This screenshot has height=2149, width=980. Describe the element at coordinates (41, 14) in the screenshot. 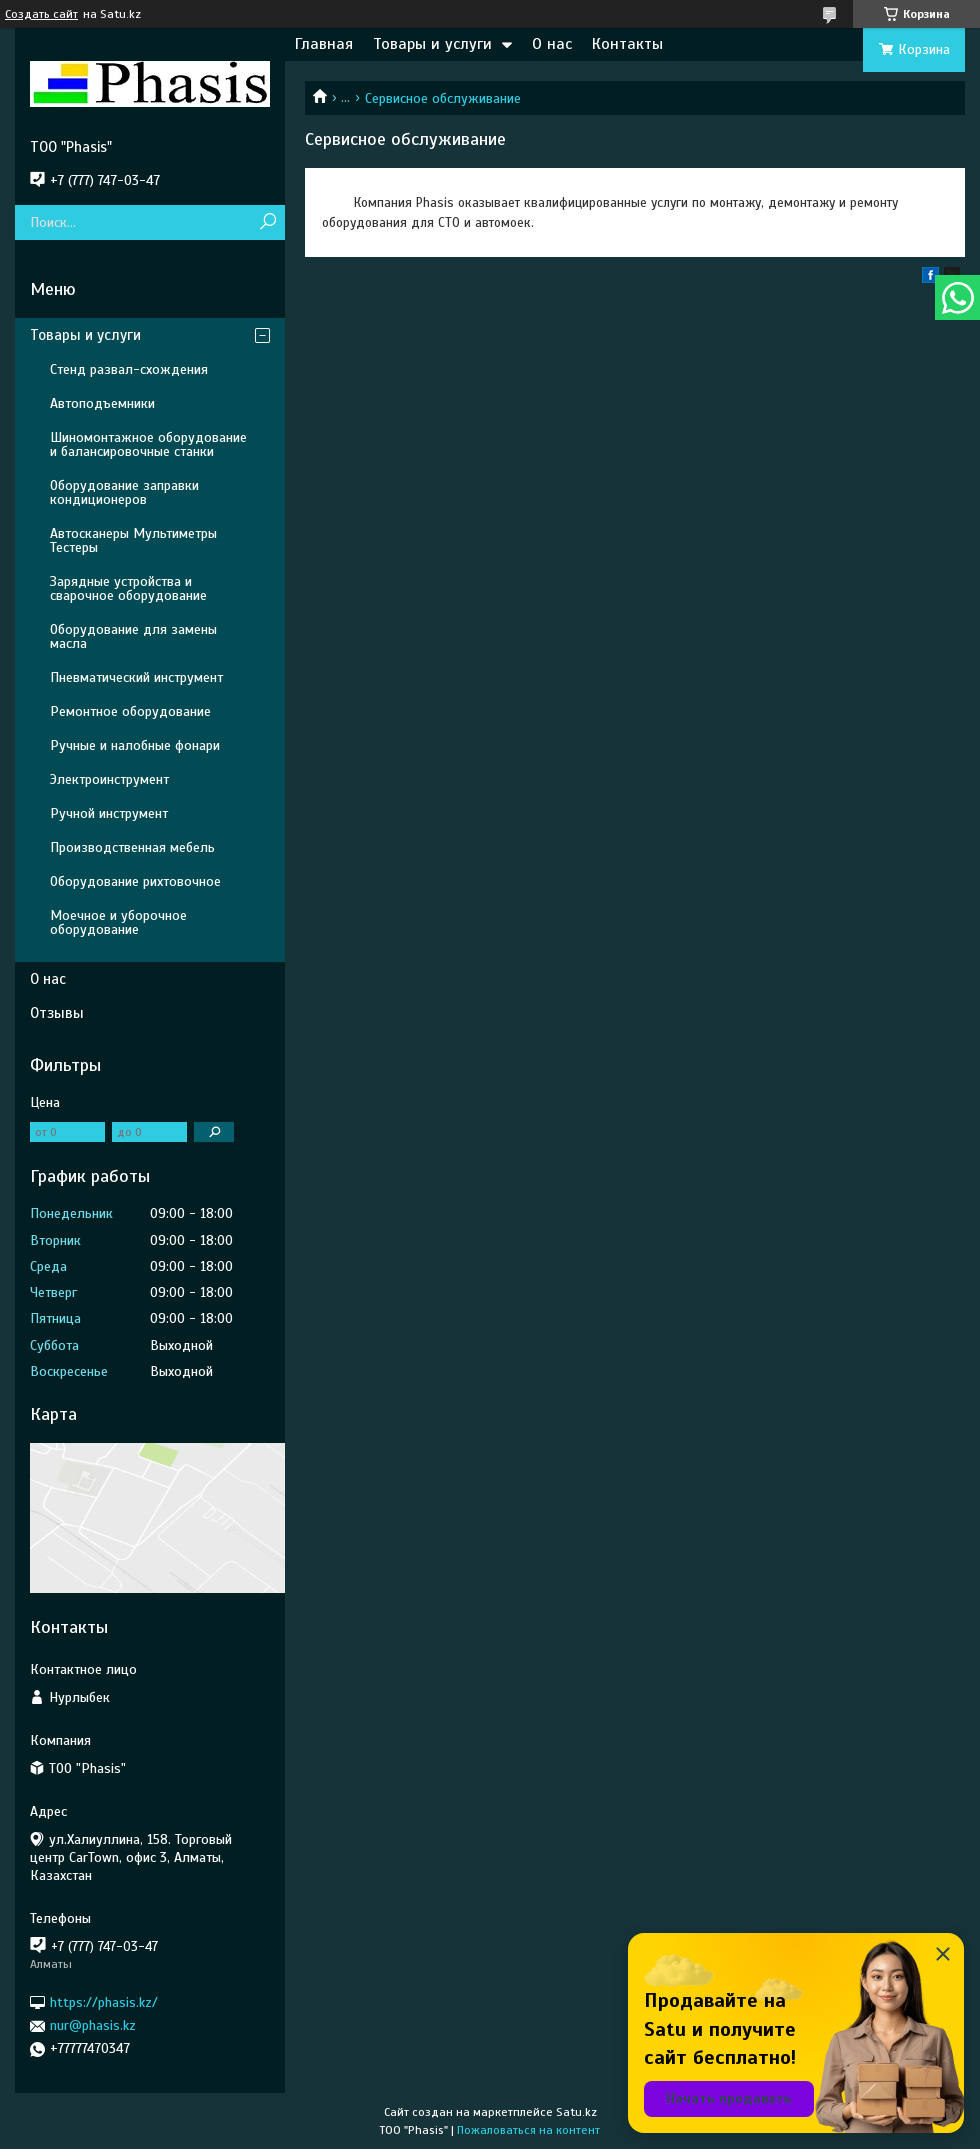

I see `Создать сайт` at that location.